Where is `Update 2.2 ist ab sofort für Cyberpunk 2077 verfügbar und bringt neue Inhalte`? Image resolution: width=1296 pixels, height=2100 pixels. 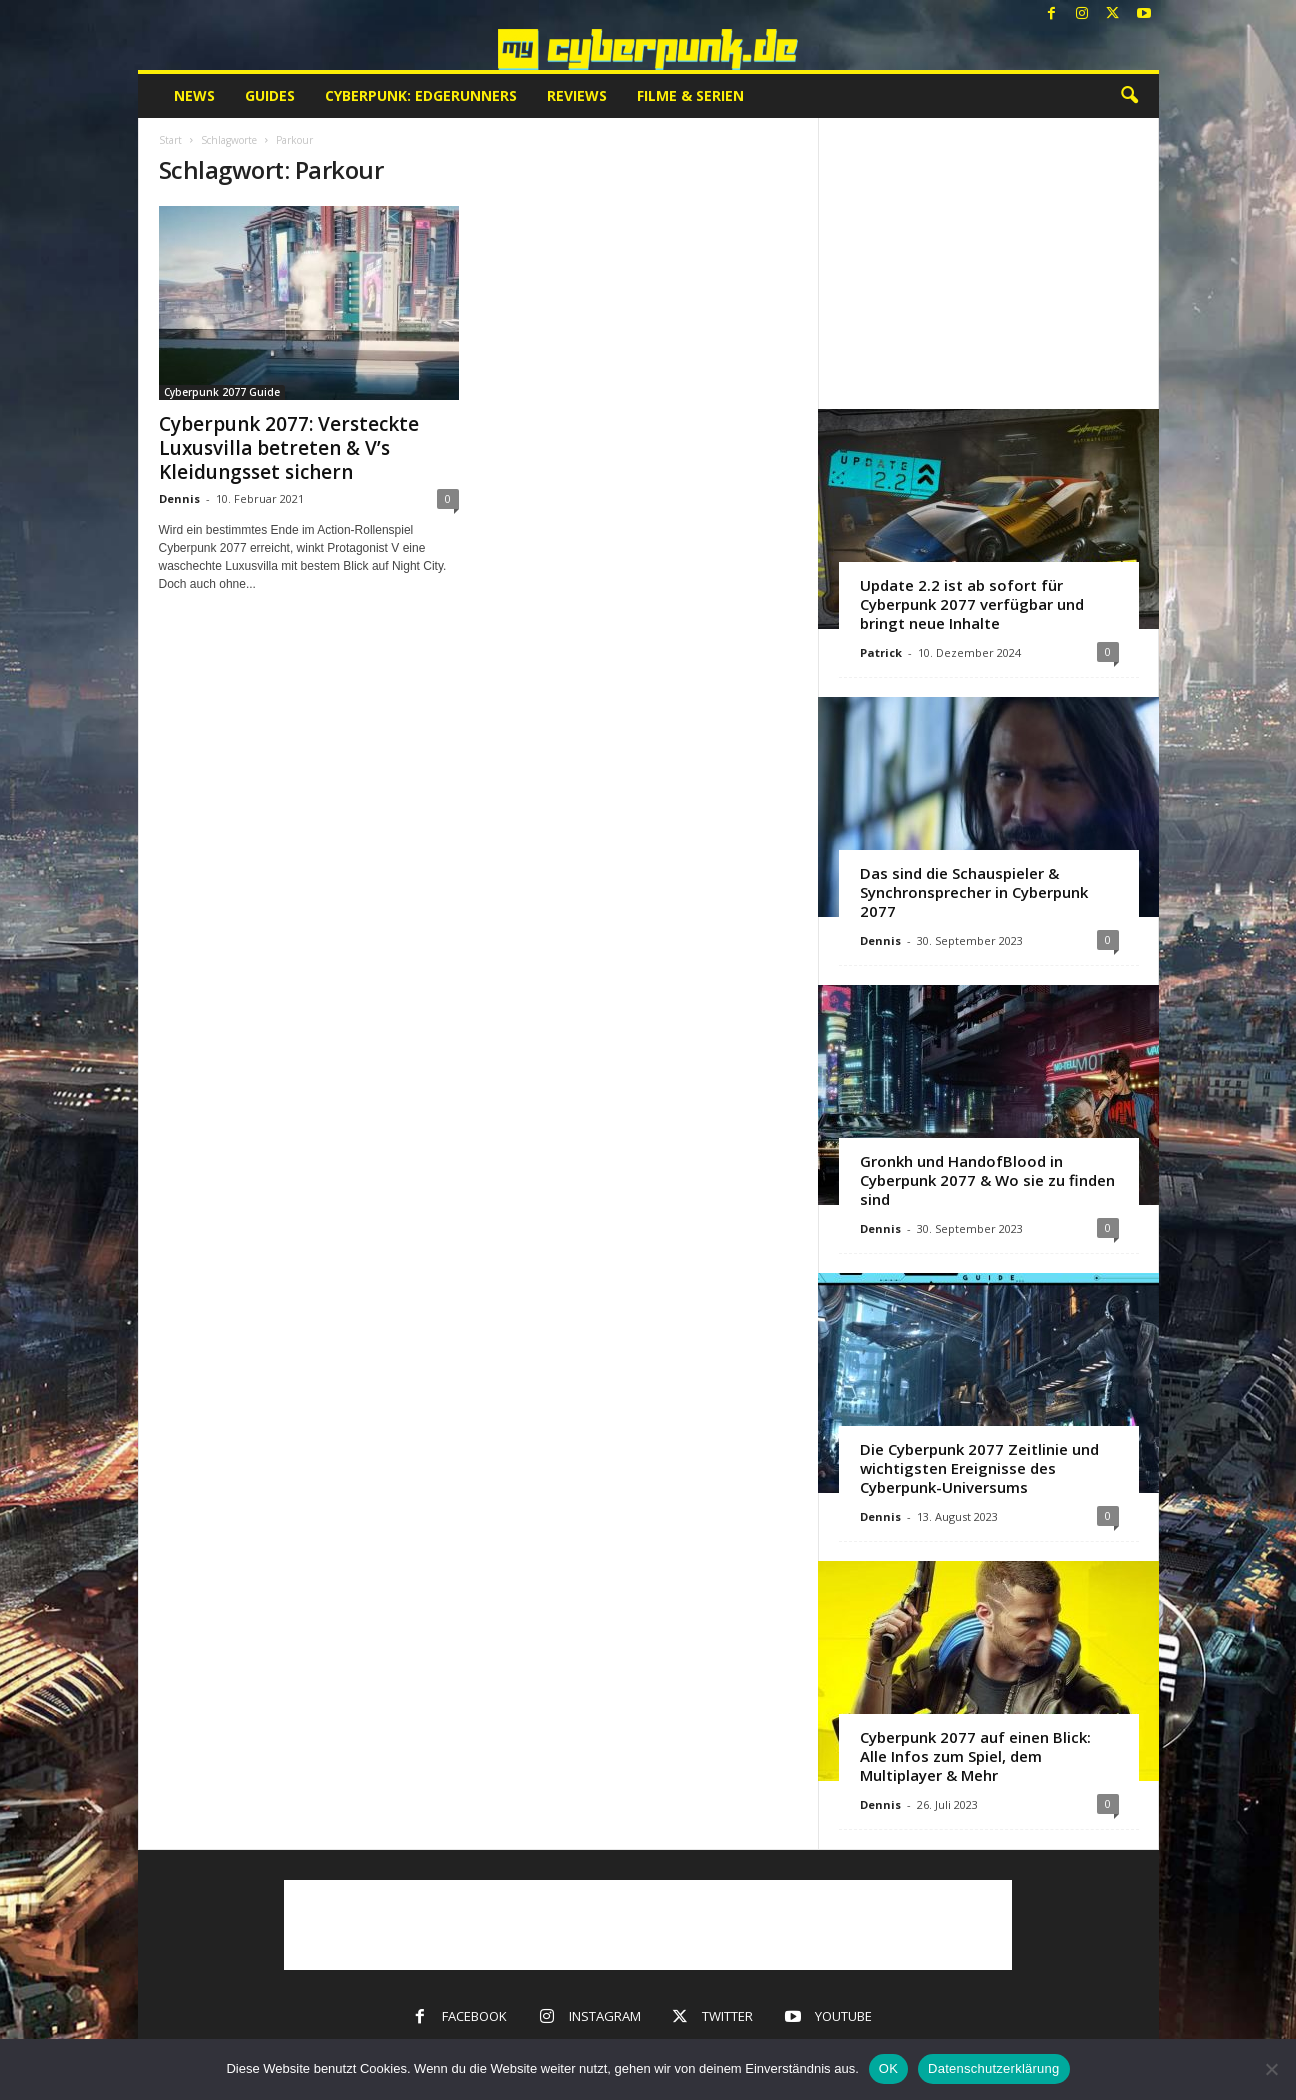
Update 2.2 ist ab sofort für Cyberpunk 2077 verfügbar und bringt neue Inhalte is located at coordinates (972, 604).